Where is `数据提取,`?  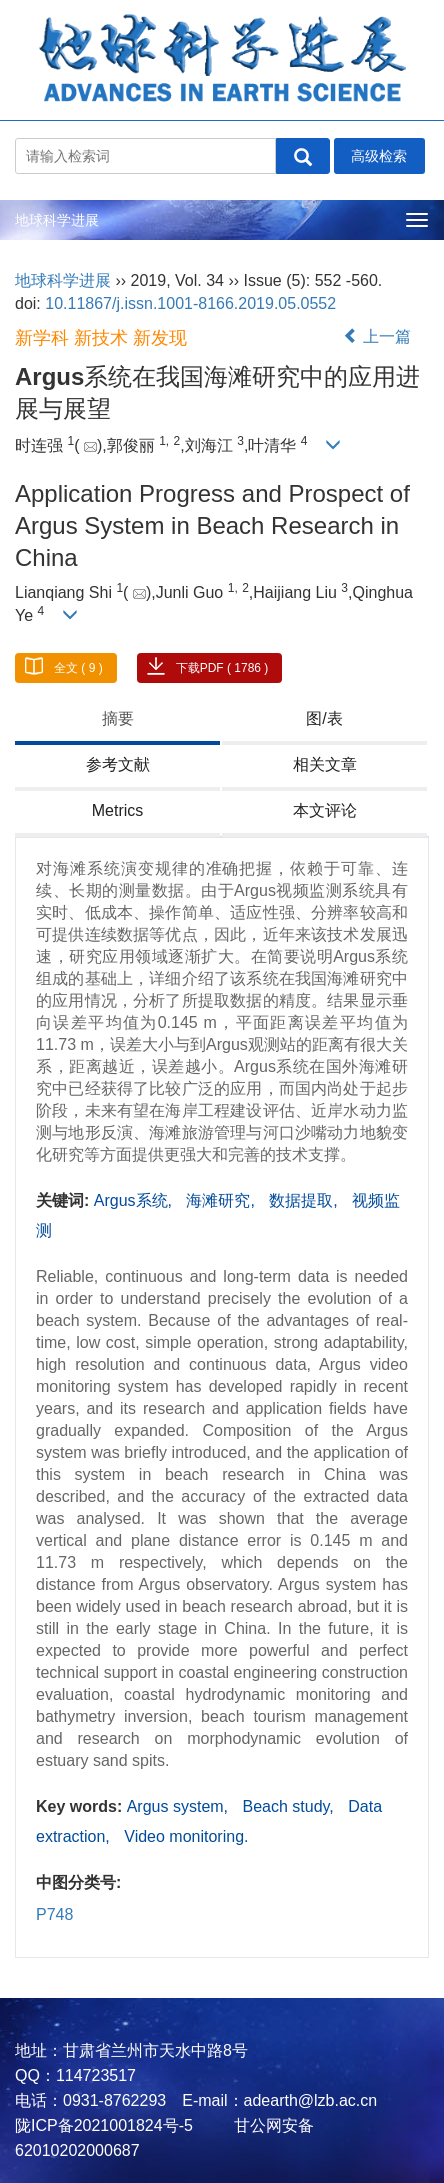 数据提取, is located at coordinates (305, 1200).